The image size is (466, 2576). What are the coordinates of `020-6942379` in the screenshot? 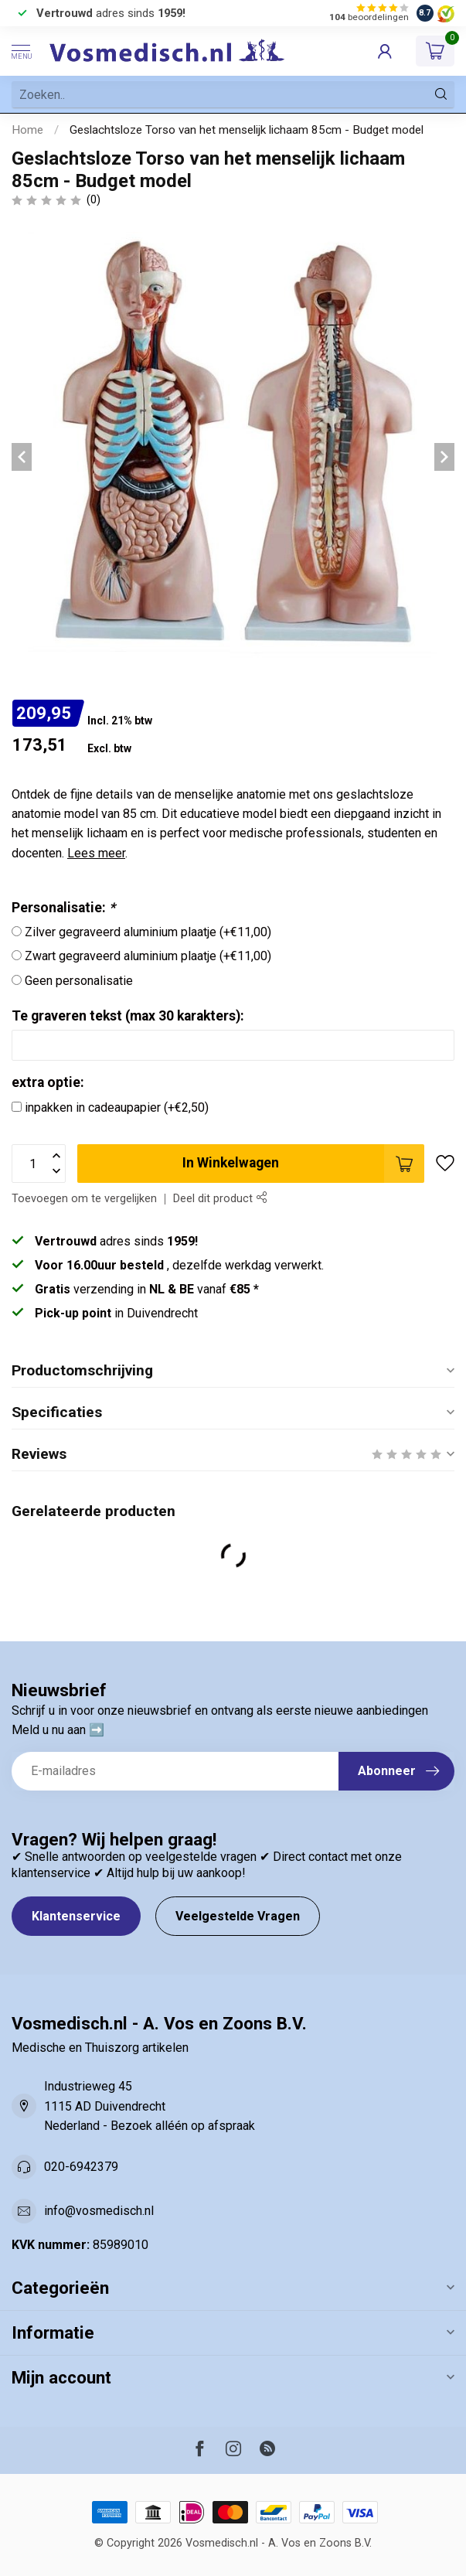 It's located at (81, 2166).